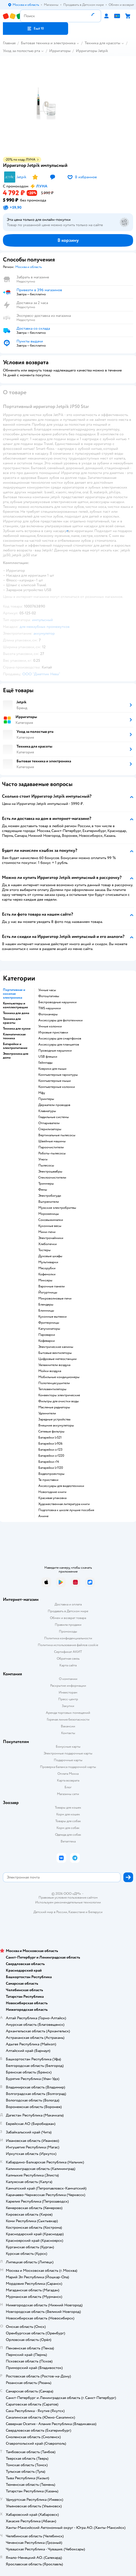  Describe the element at coordinates (48, 1202) in the screenshot. I see `выпрямители` at that location.